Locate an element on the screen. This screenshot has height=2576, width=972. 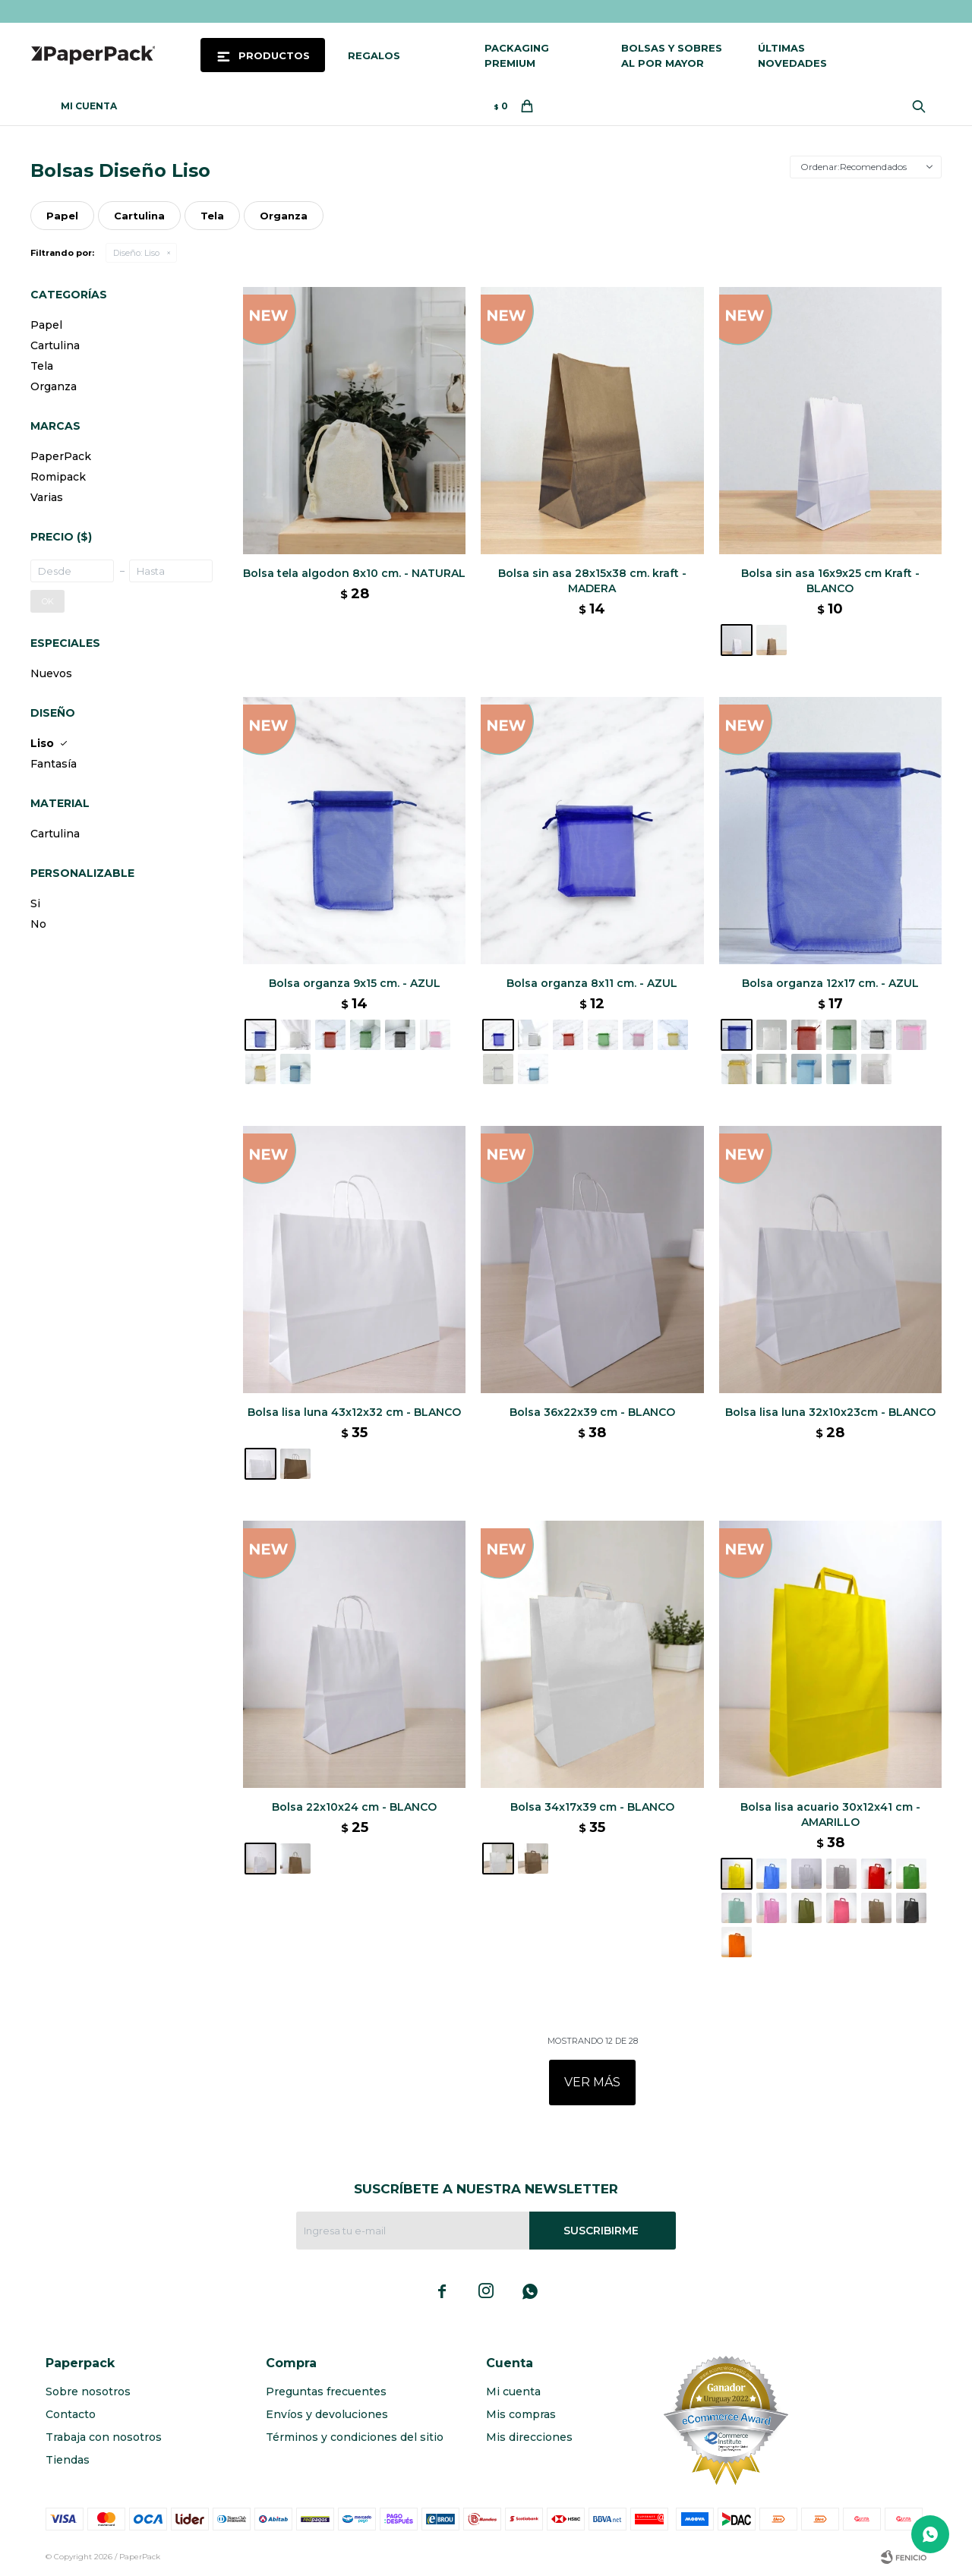
Packaging Premium is located at coordinates (516, 55).